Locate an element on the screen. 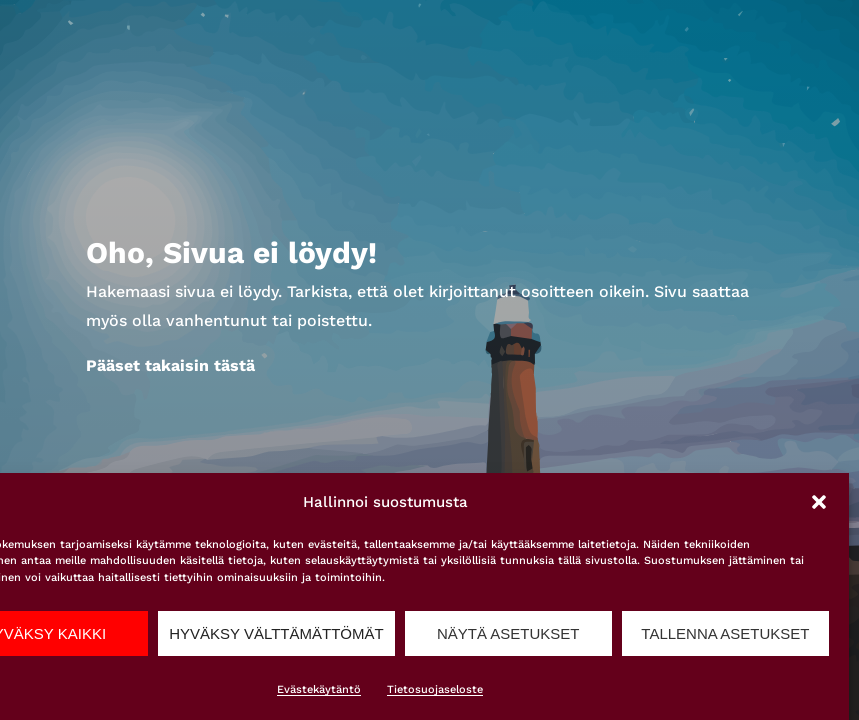 The height and width of the screenshot is (720, 859). Tietosuojaseloste is located at coordinates (435, 689).